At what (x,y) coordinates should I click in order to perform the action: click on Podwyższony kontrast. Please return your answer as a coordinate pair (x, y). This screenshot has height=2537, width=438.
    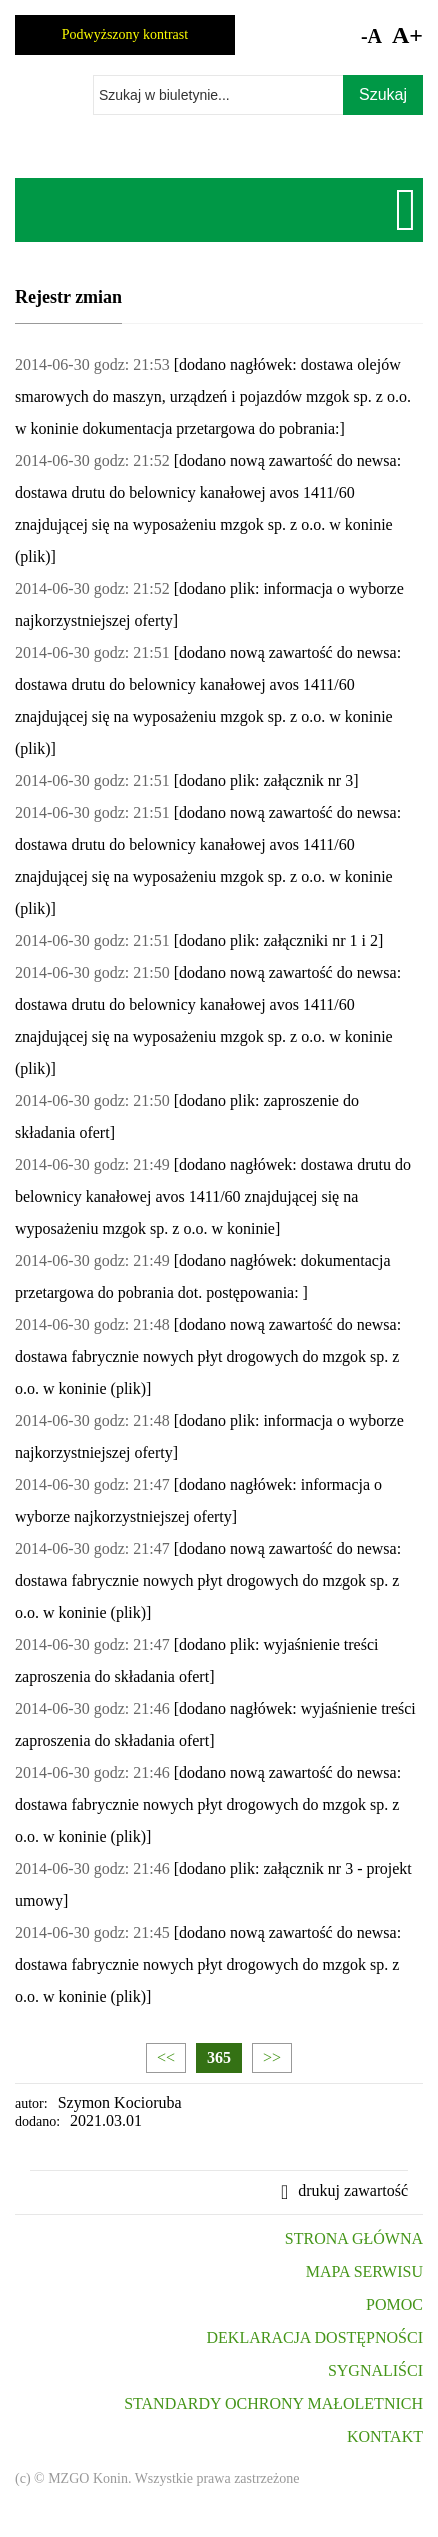
    Looking at the image, I should click on (125, 34).